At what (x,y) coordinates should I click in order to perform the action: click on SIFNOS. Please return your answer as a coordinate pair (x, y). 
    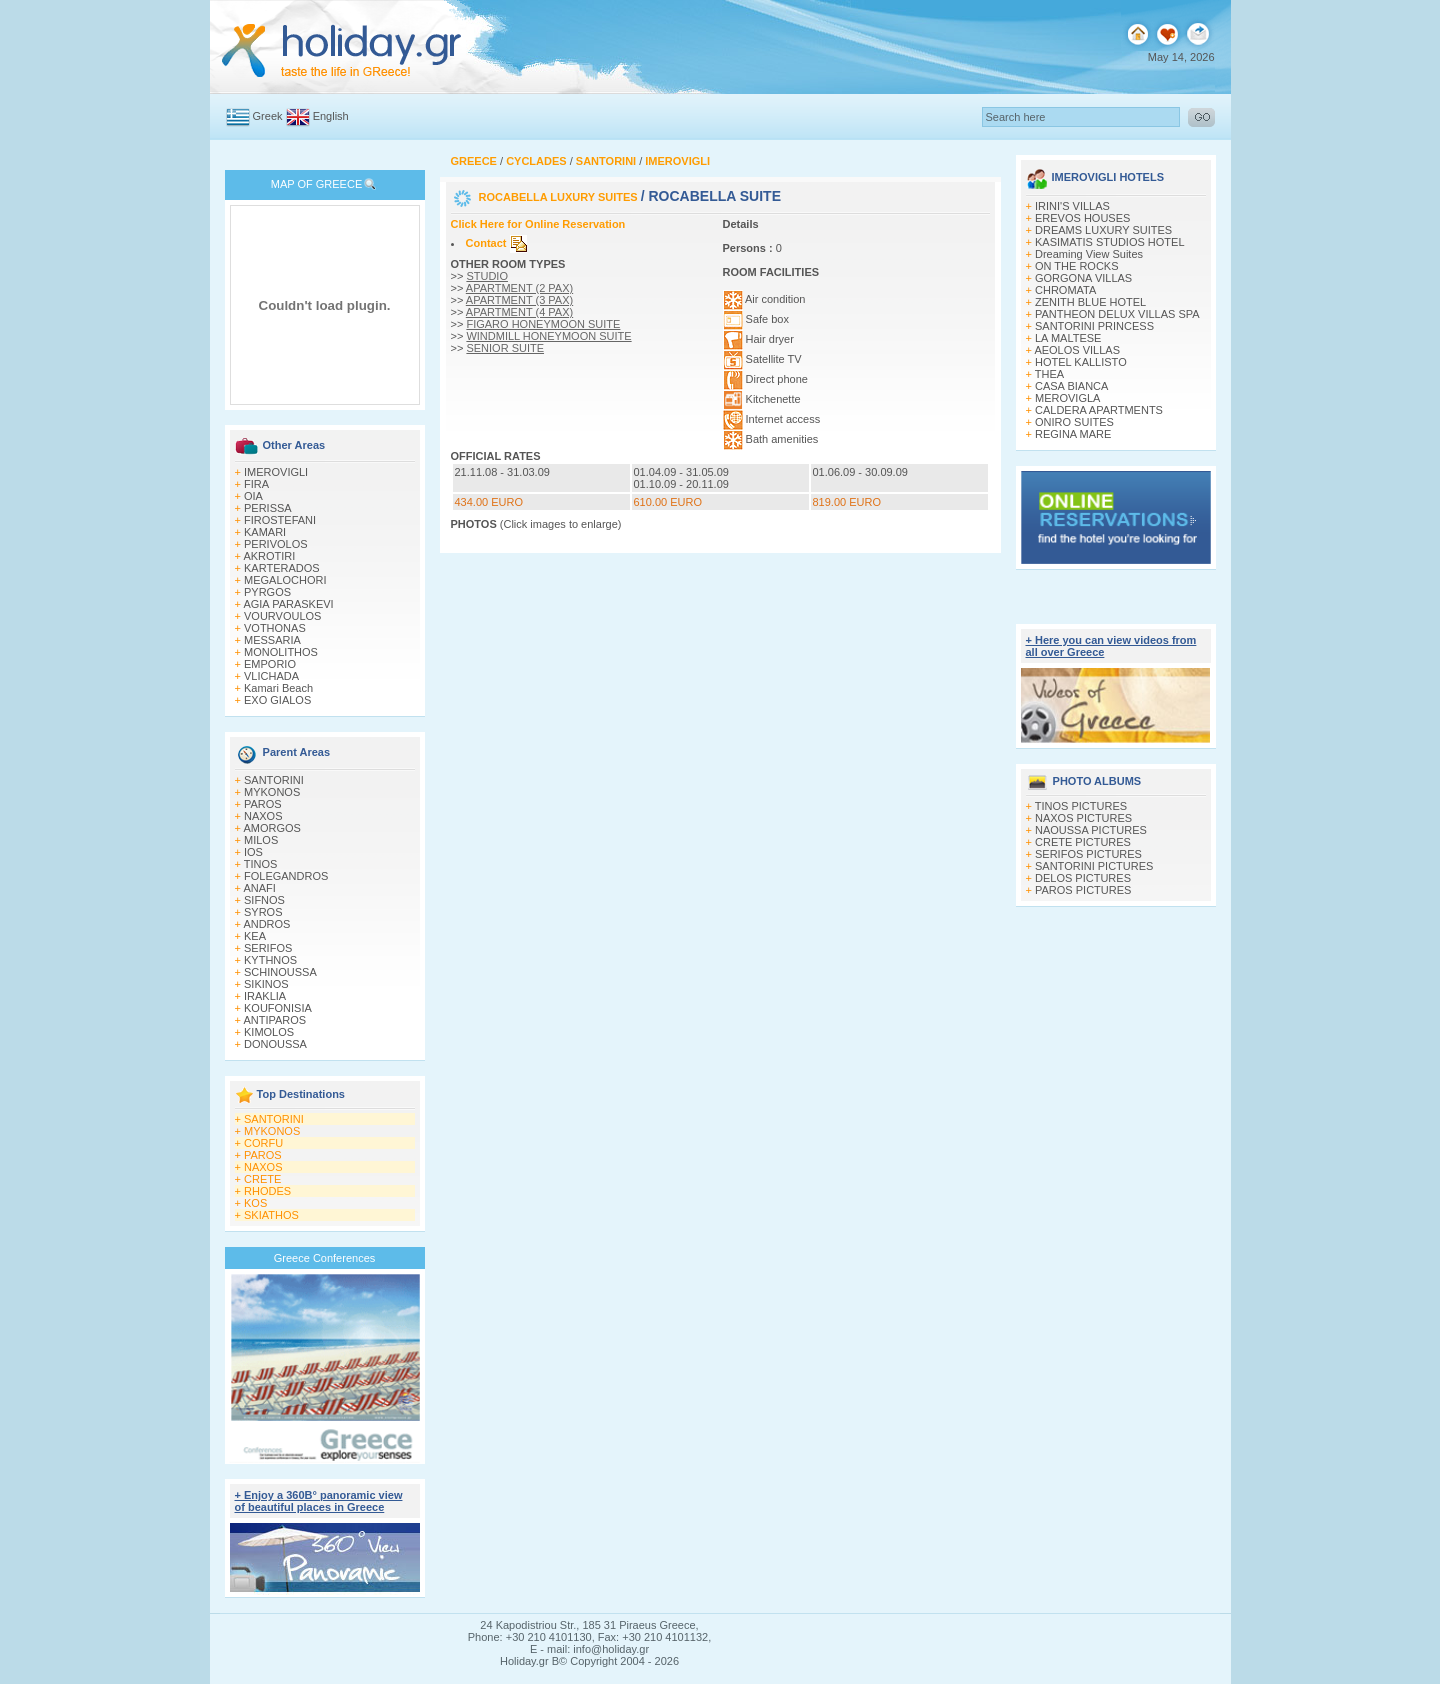
    Looking at the image, I should click on (264, 900).